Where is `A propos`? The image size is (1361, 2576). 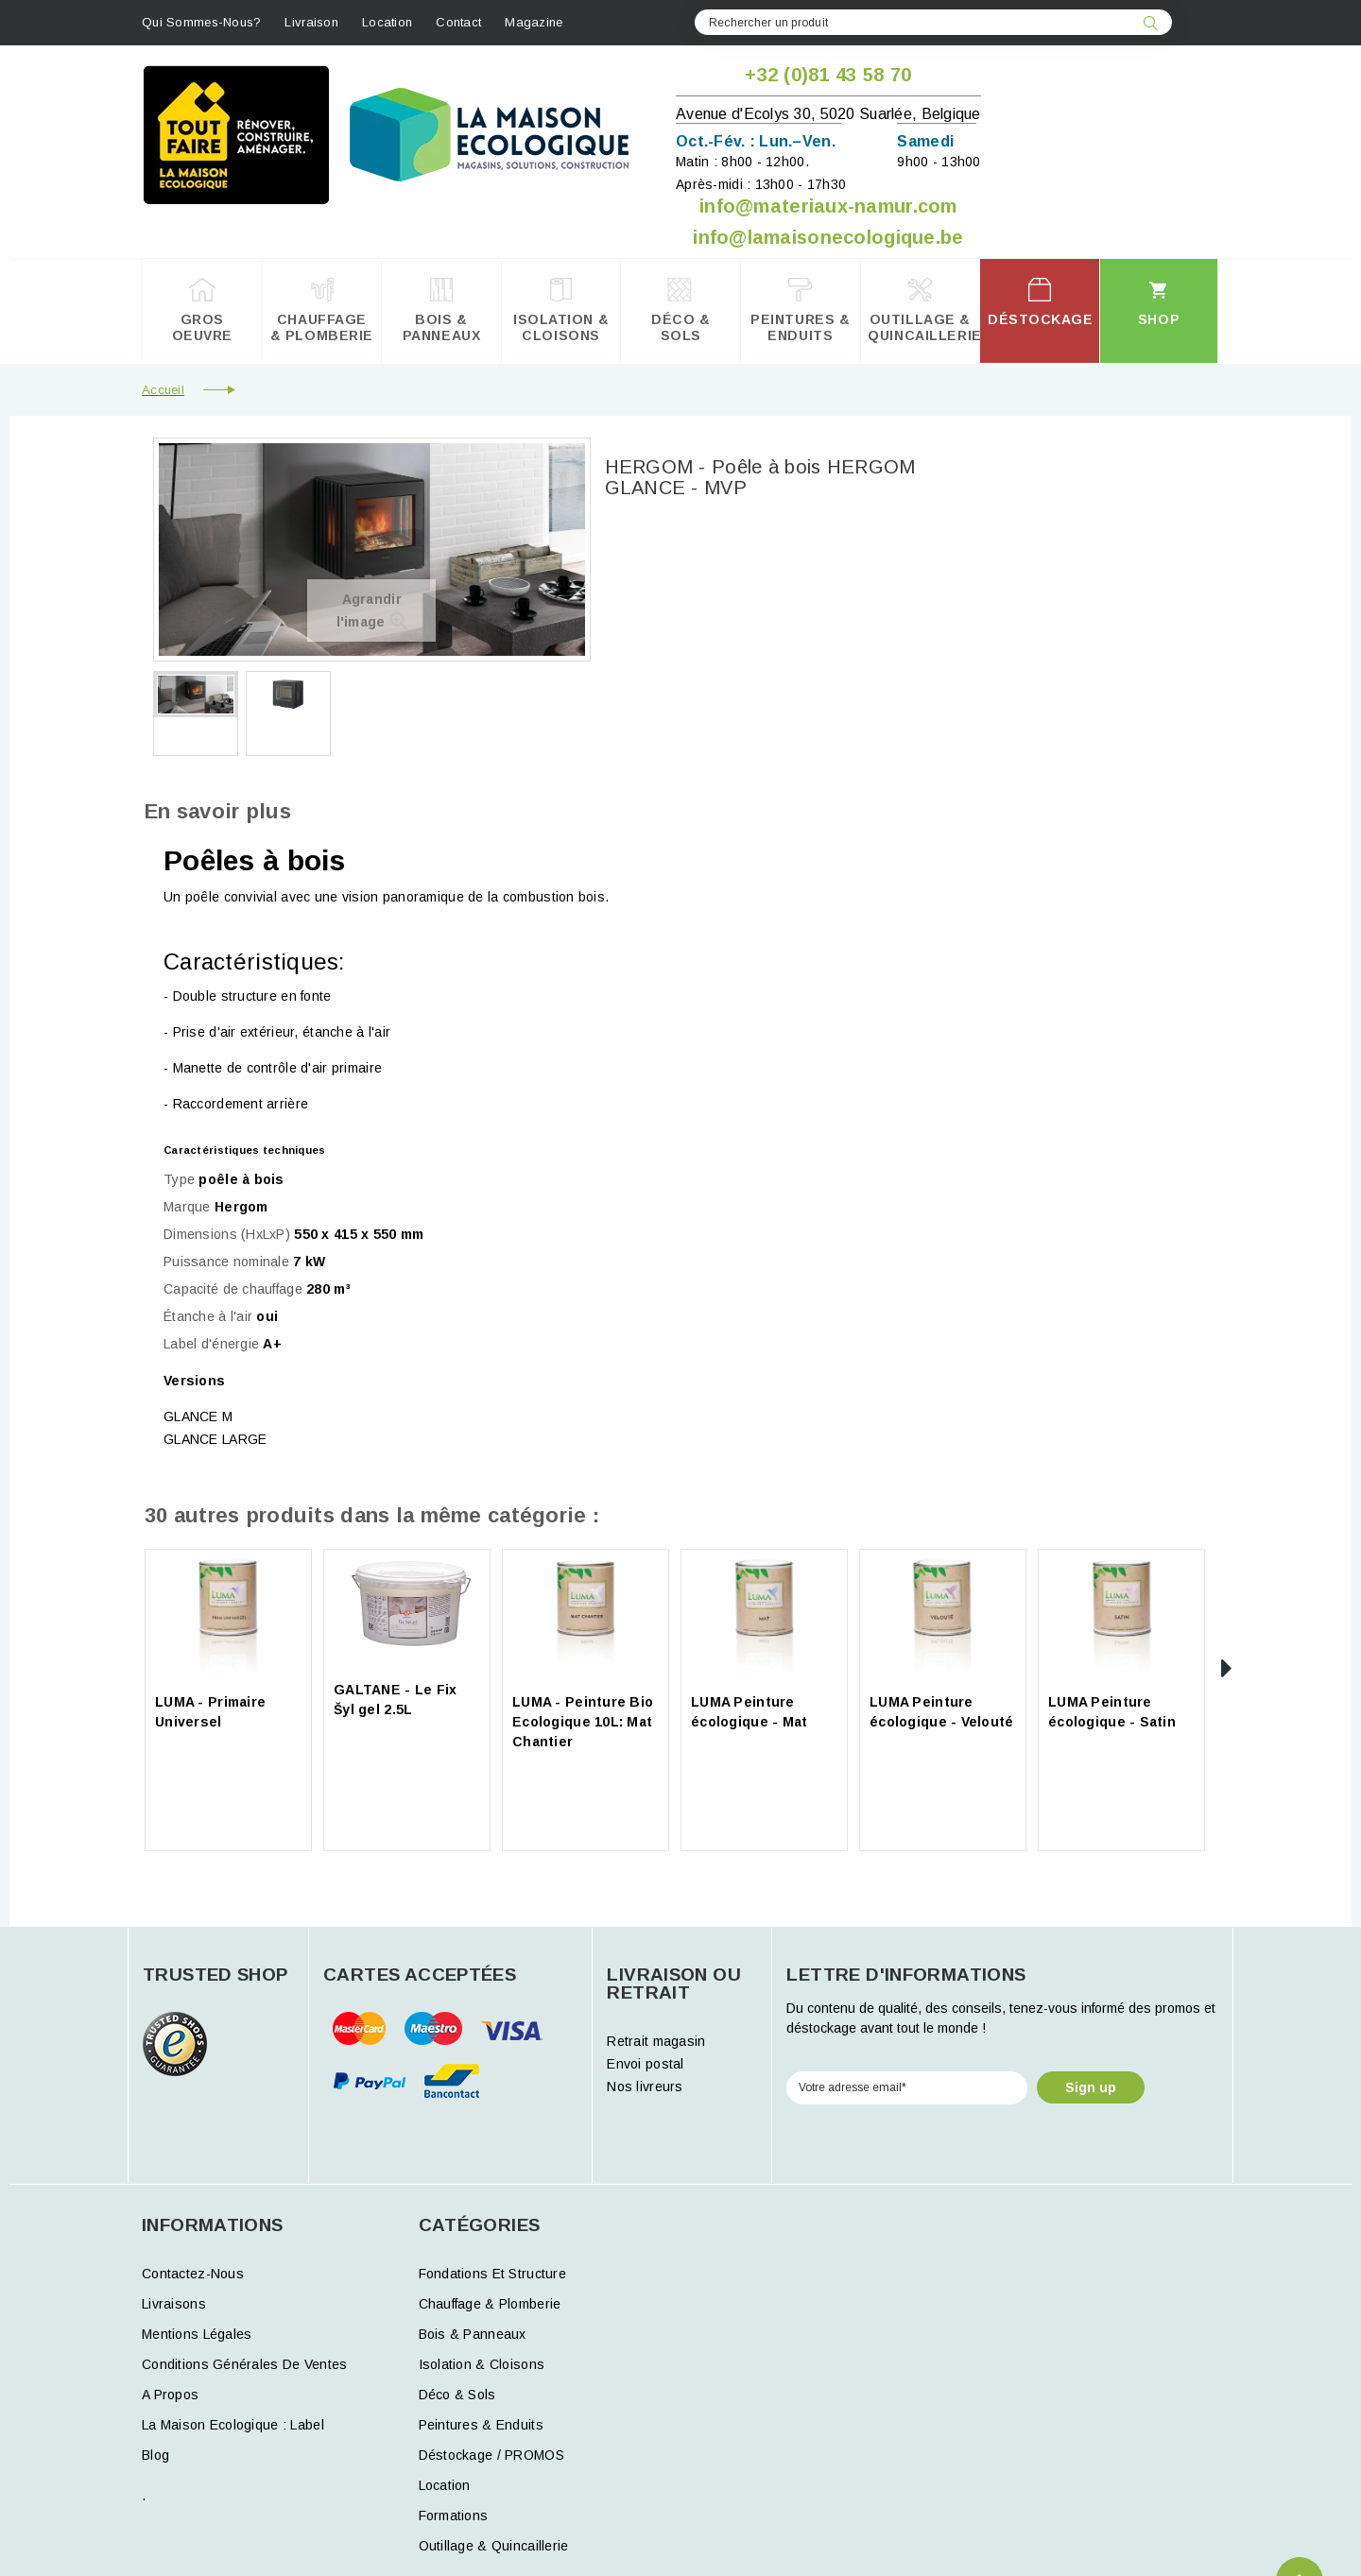
A propos is located at coordinates (170, 2394).